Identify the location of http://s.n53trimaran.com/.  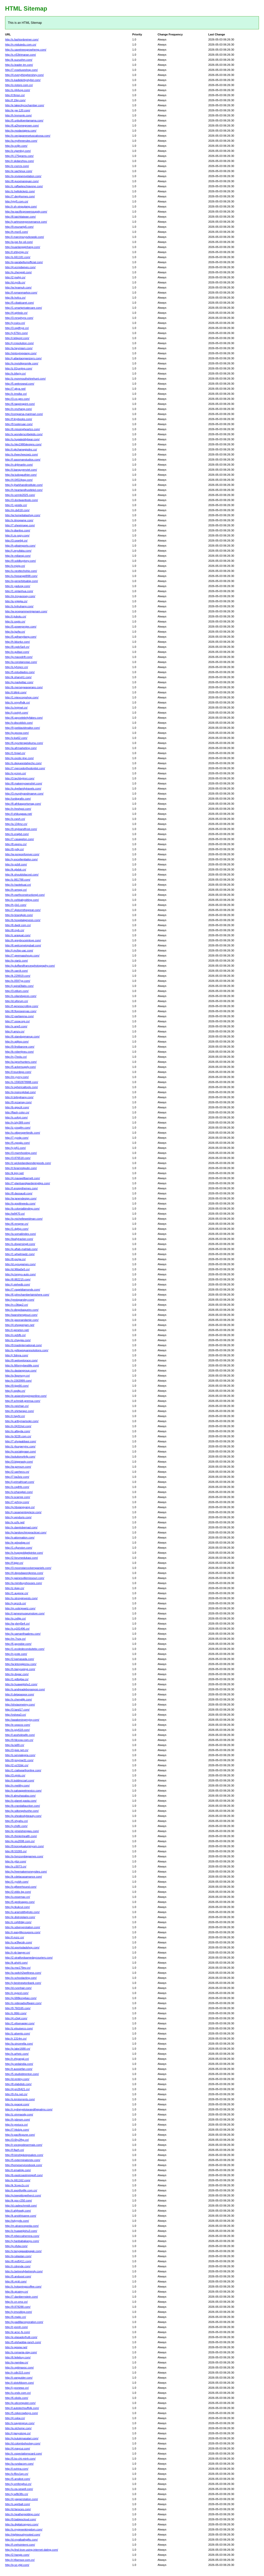
(20, 54).